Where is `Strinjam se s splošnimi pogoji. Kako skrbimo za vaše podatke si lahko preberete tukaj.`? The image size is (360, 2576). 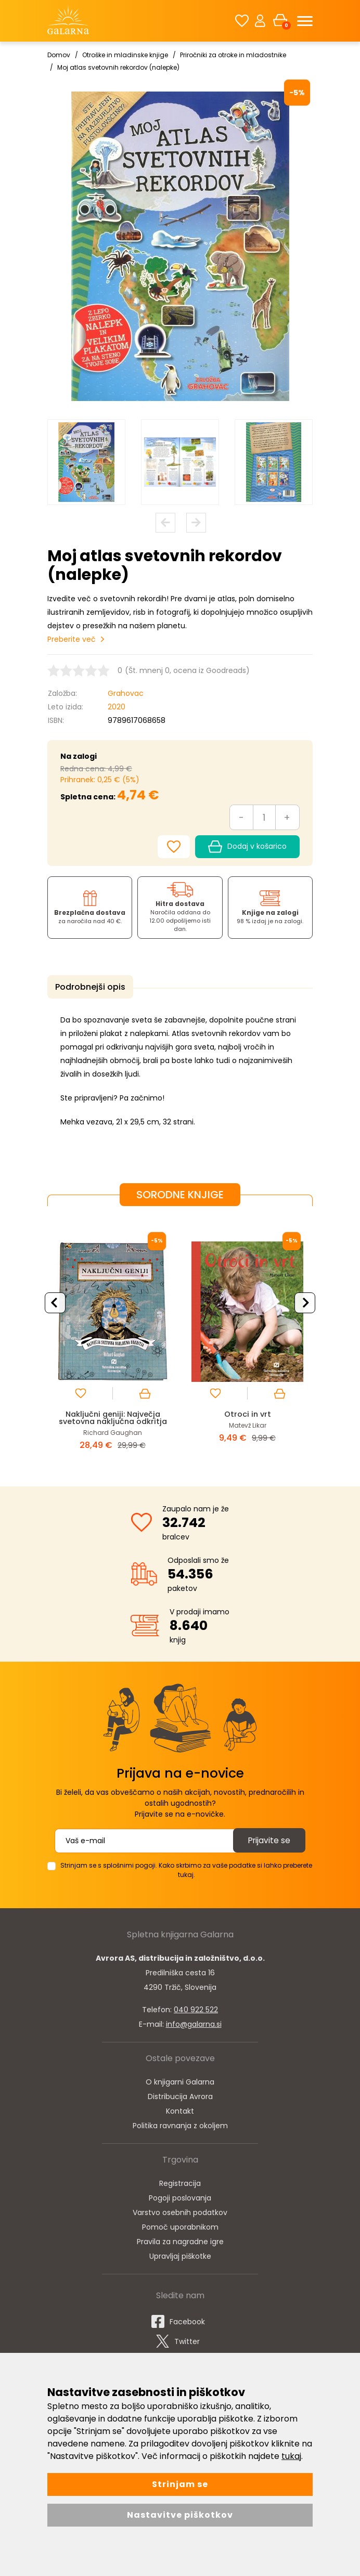 Strinjam se s splošnimi pogoji. Kako skrbimo za vaše podatke si lahko preberete tukaj. is located at coordinates (186, 1868).